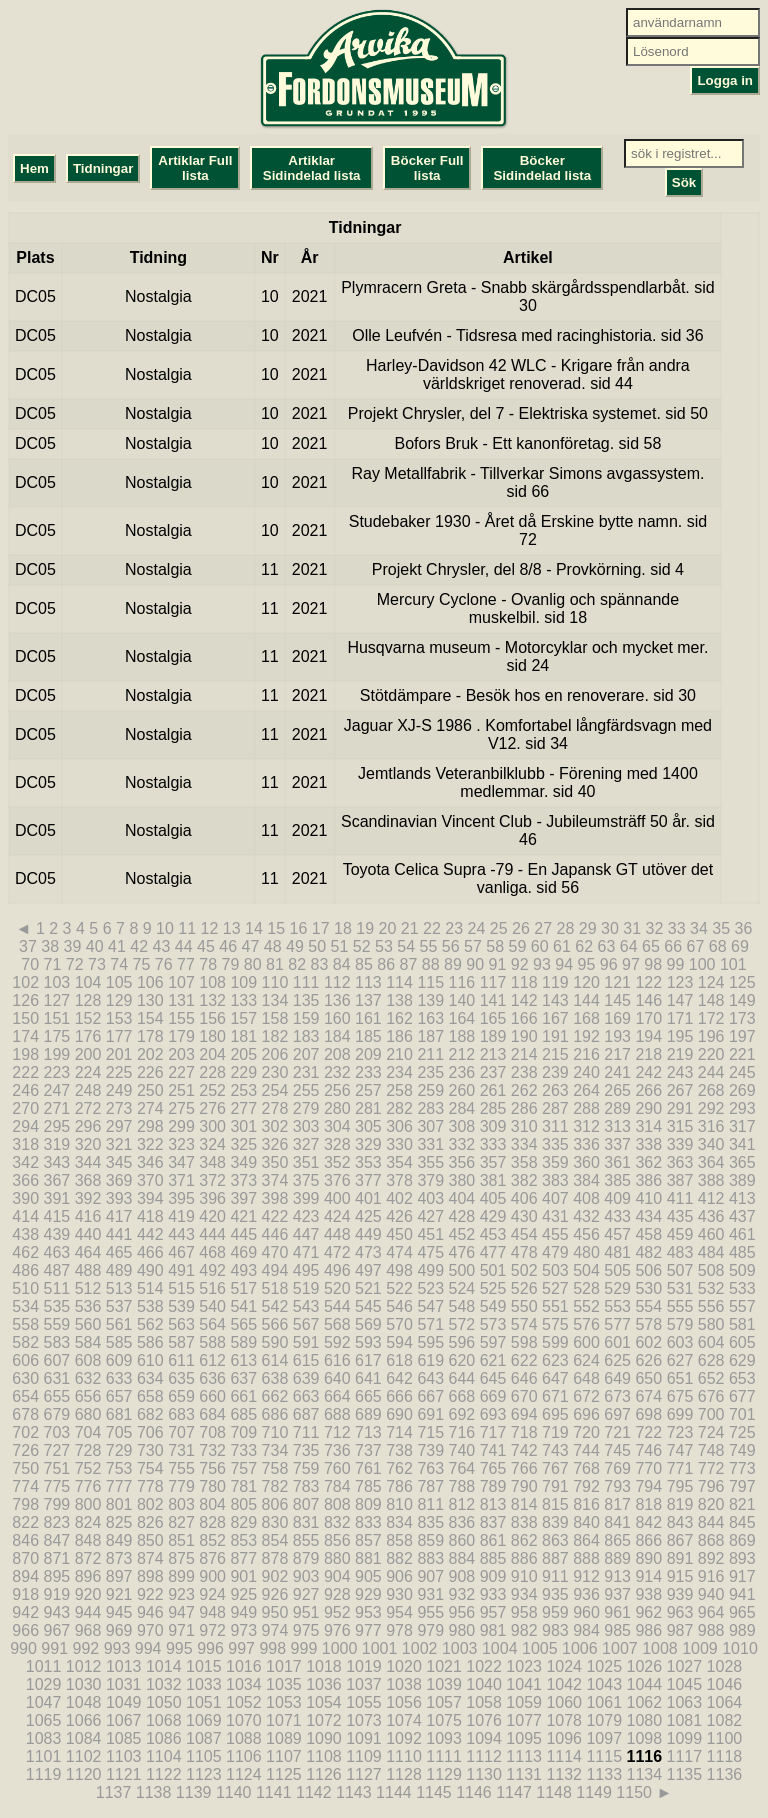 The height and width of the screenshot is (1818, 768). What do you see at coordinates (430, 1144) in the screenshot?
I see `331` at bounding box center [430, 1144].